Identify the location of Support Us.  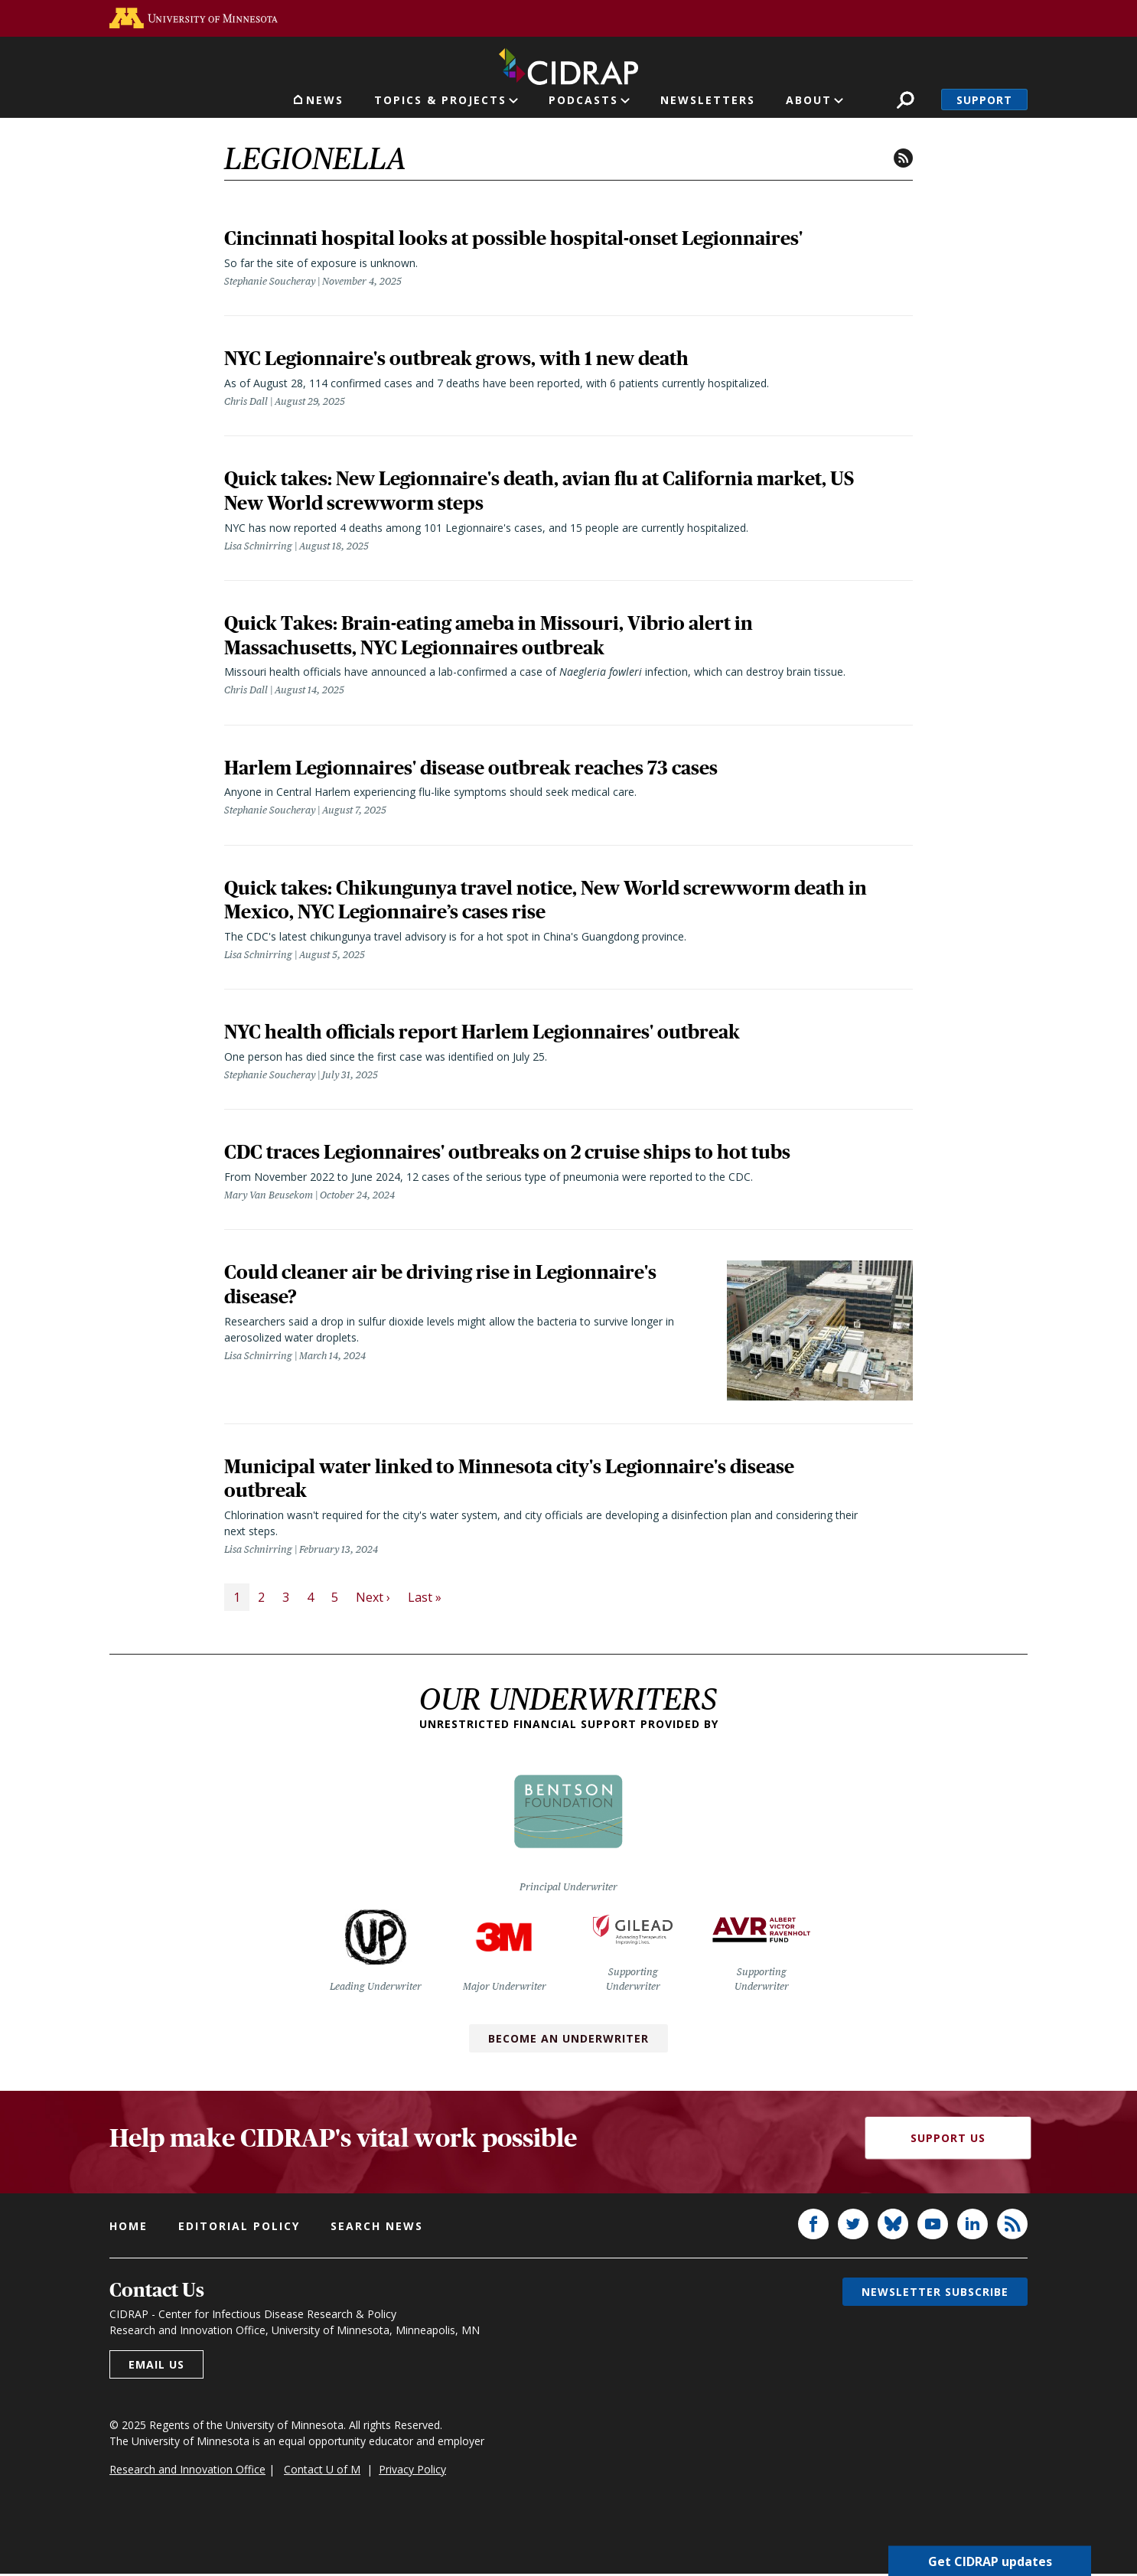
(948, 2140).